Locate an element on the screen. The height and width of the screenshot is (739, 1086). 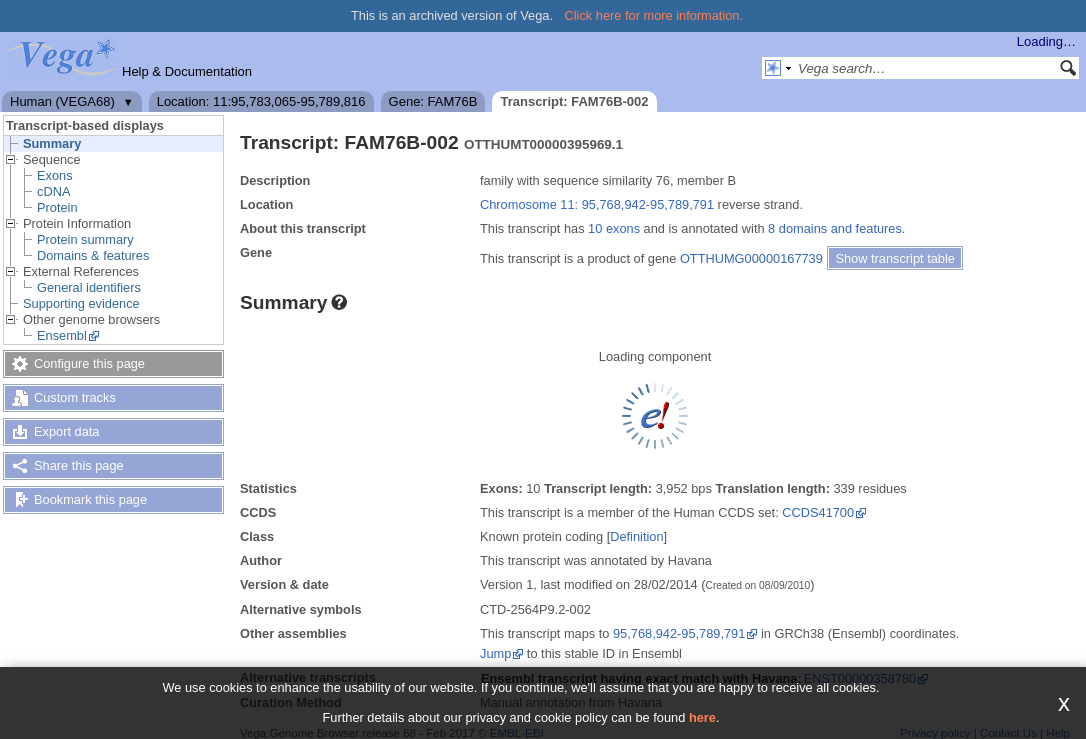
Help & Documentation is located at coordinates (187, 71).